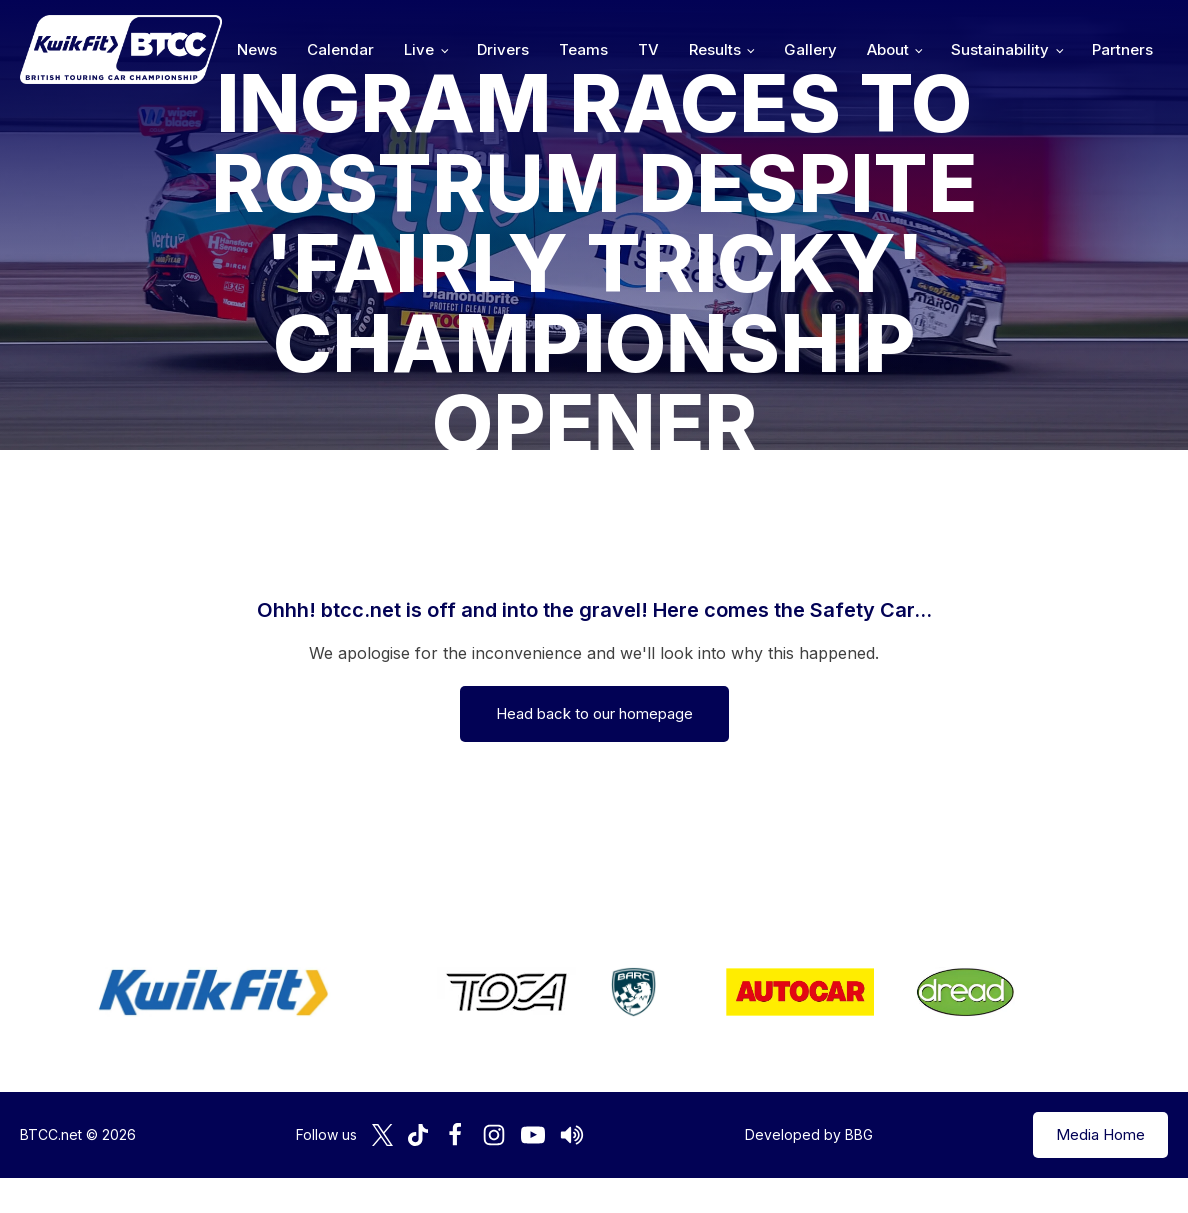  I want to click on Developed by BBG, so click(809, 1134).